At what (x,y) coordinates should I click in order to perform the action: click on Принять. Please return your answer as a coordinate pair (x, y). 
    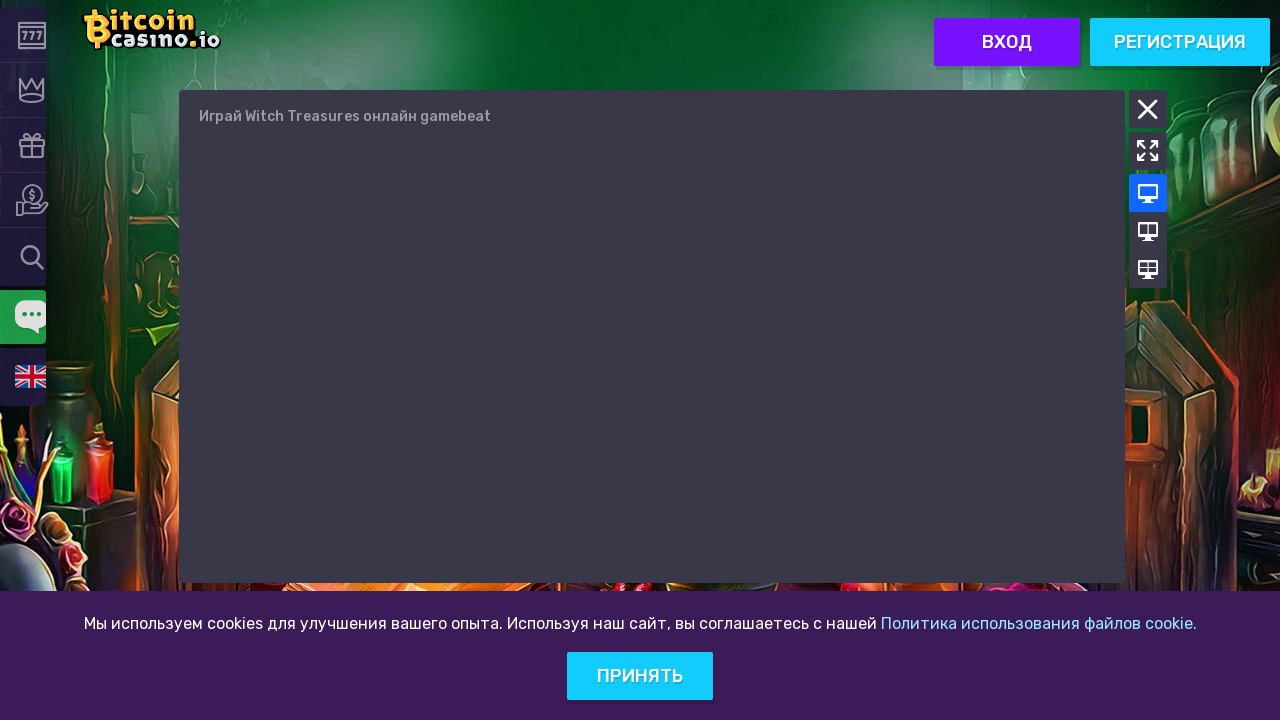
    Looking at the image, I should click on (640, 676).